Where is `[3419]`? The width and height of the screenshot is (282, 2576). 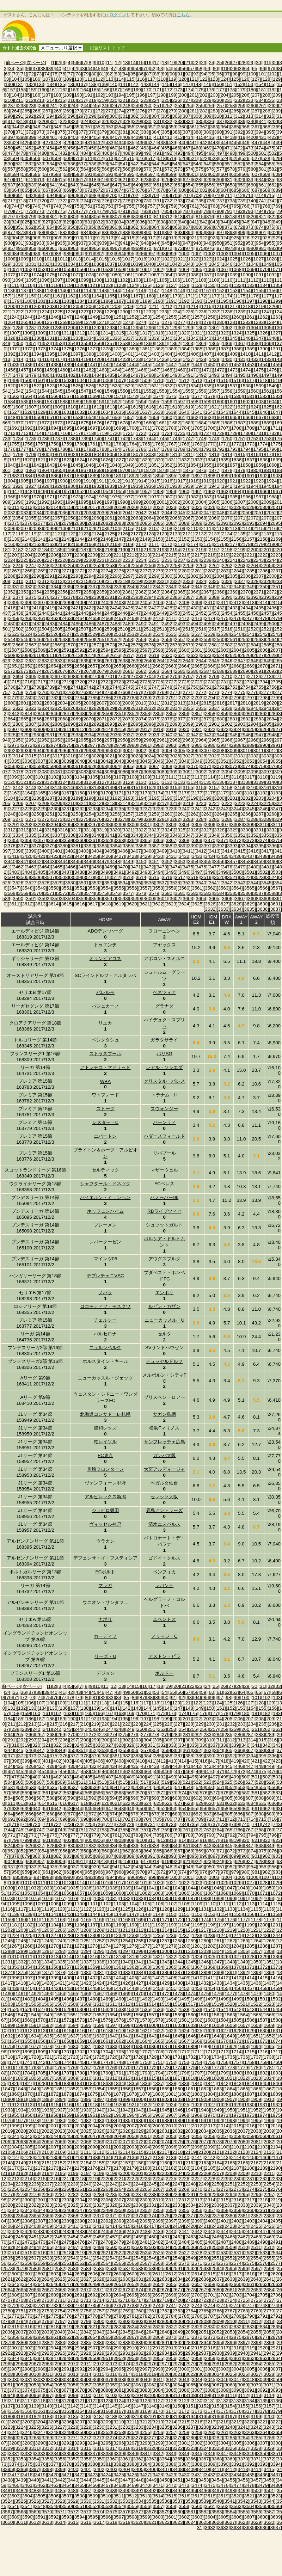 [3419] is located at coordinates (14, 856).